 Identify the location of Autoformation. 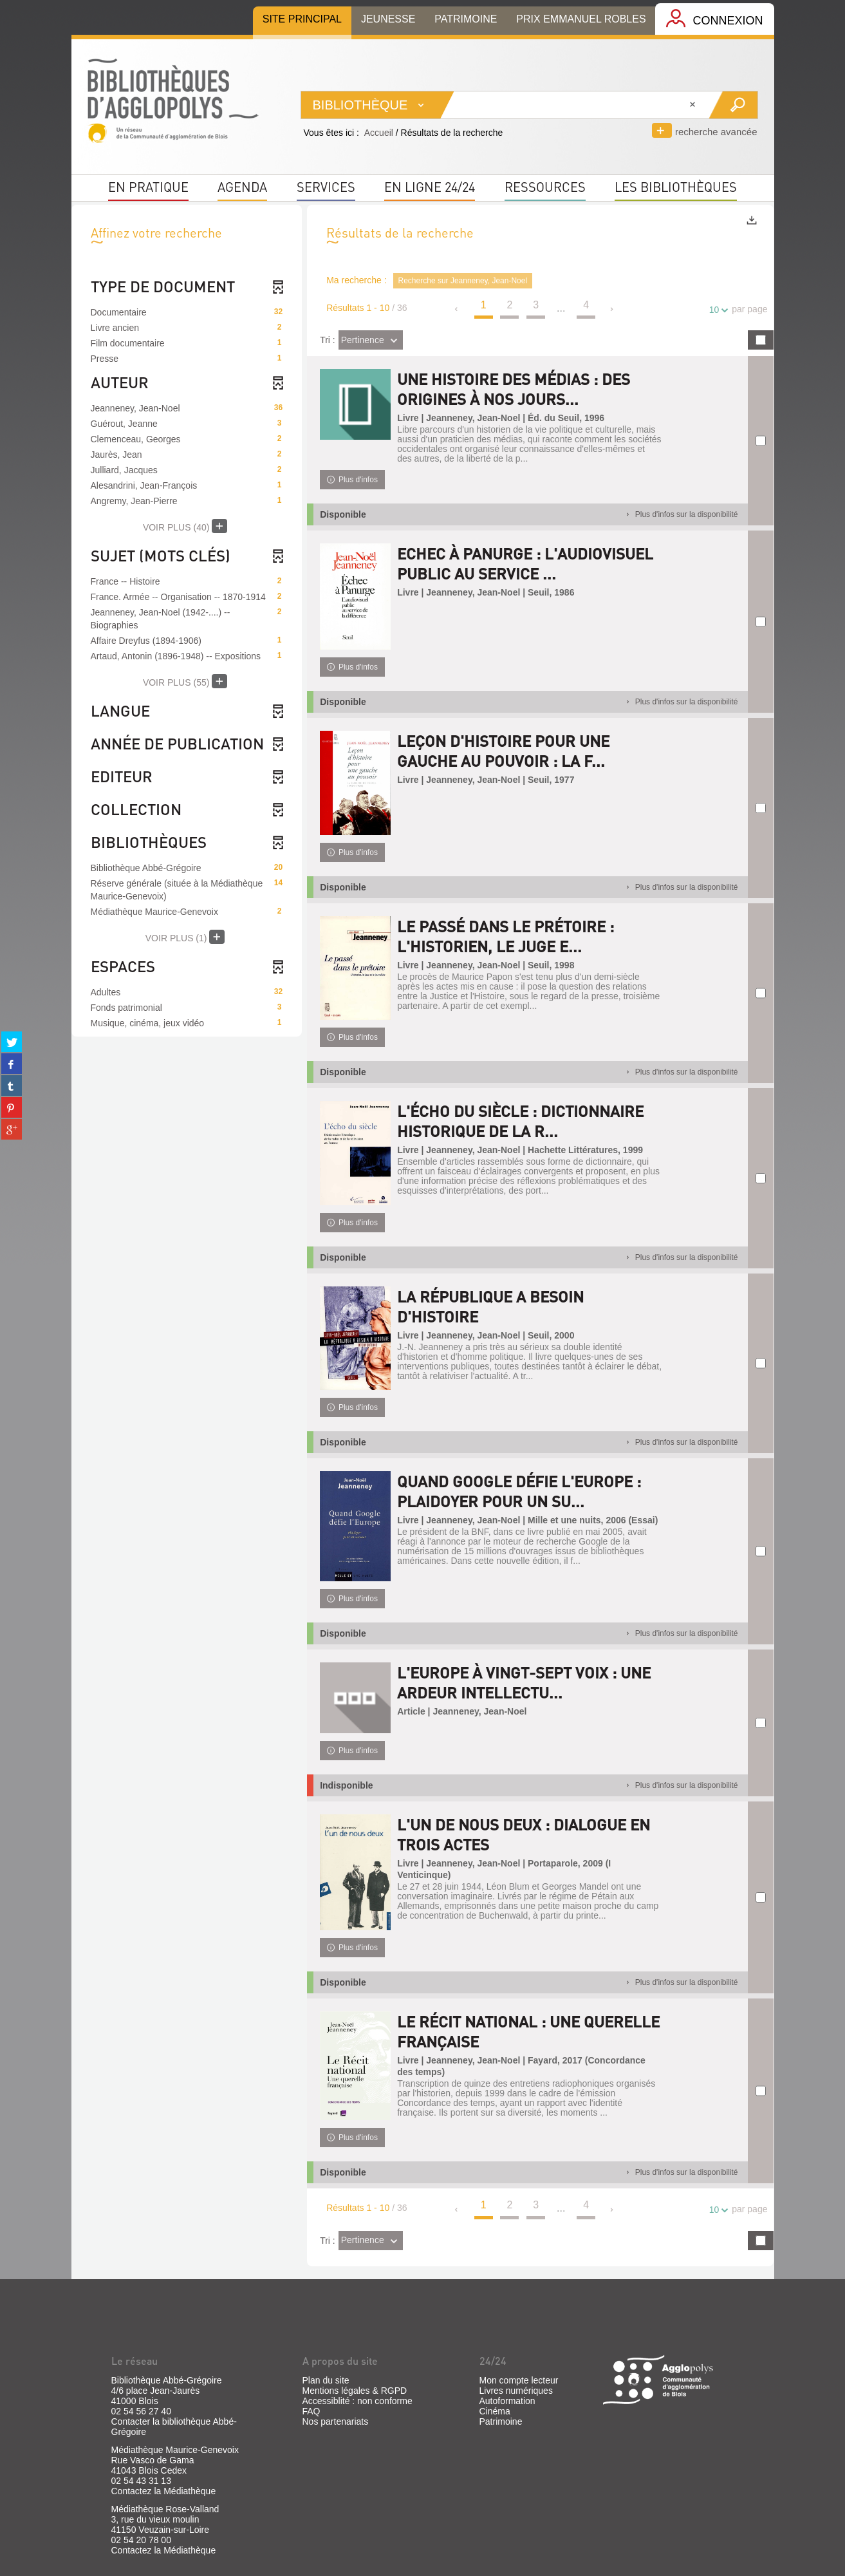
(507, 2401).